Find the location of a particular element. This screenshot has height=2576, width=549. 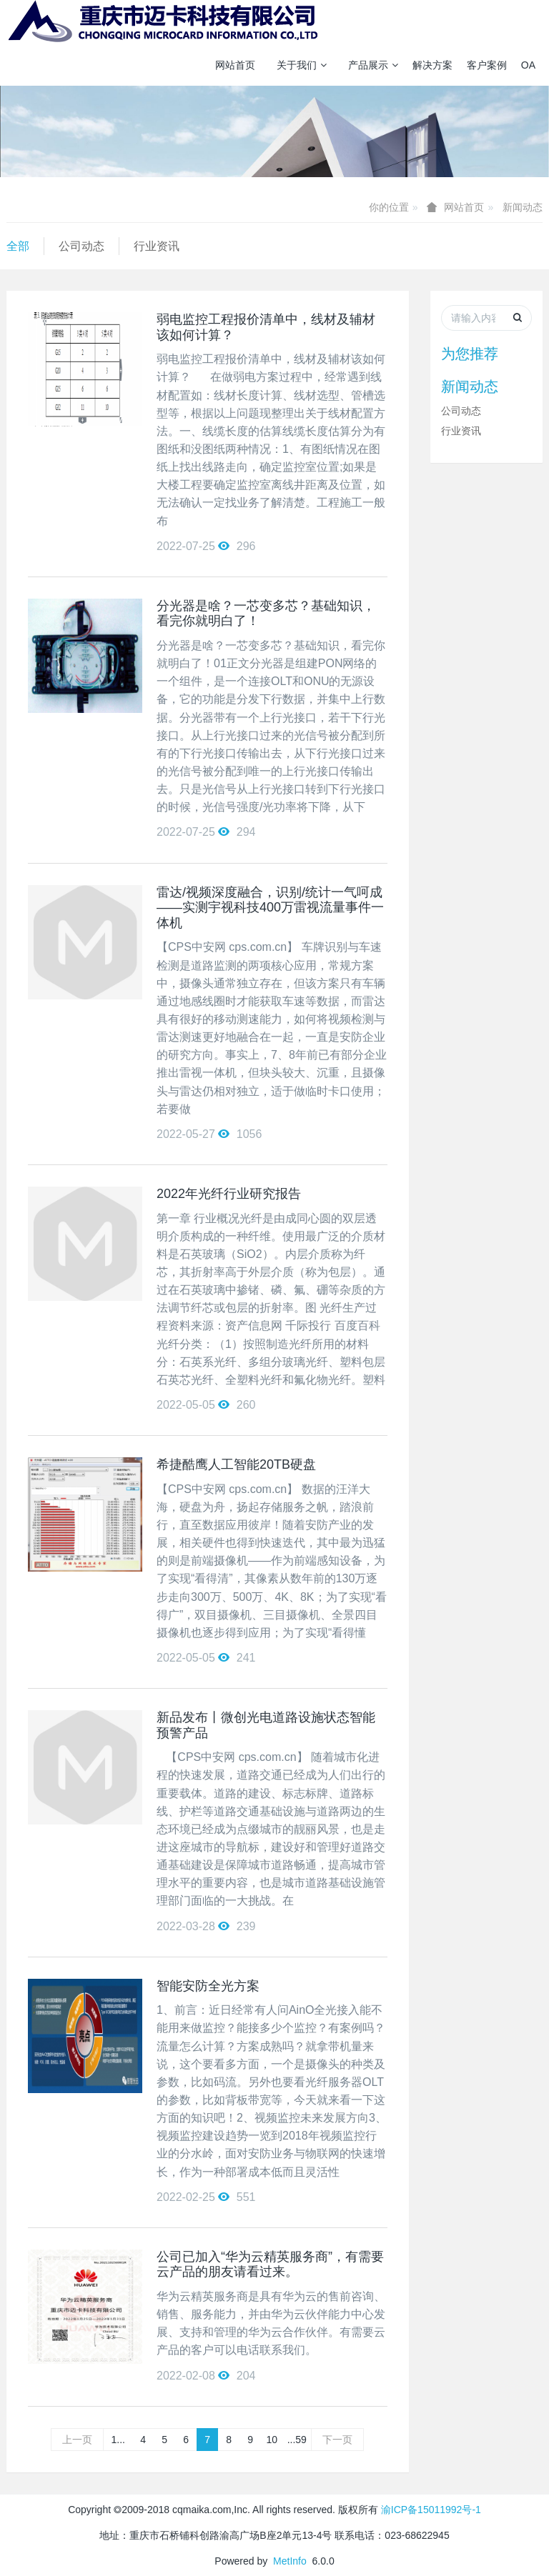

1... is located at coordinates (118, 2439).